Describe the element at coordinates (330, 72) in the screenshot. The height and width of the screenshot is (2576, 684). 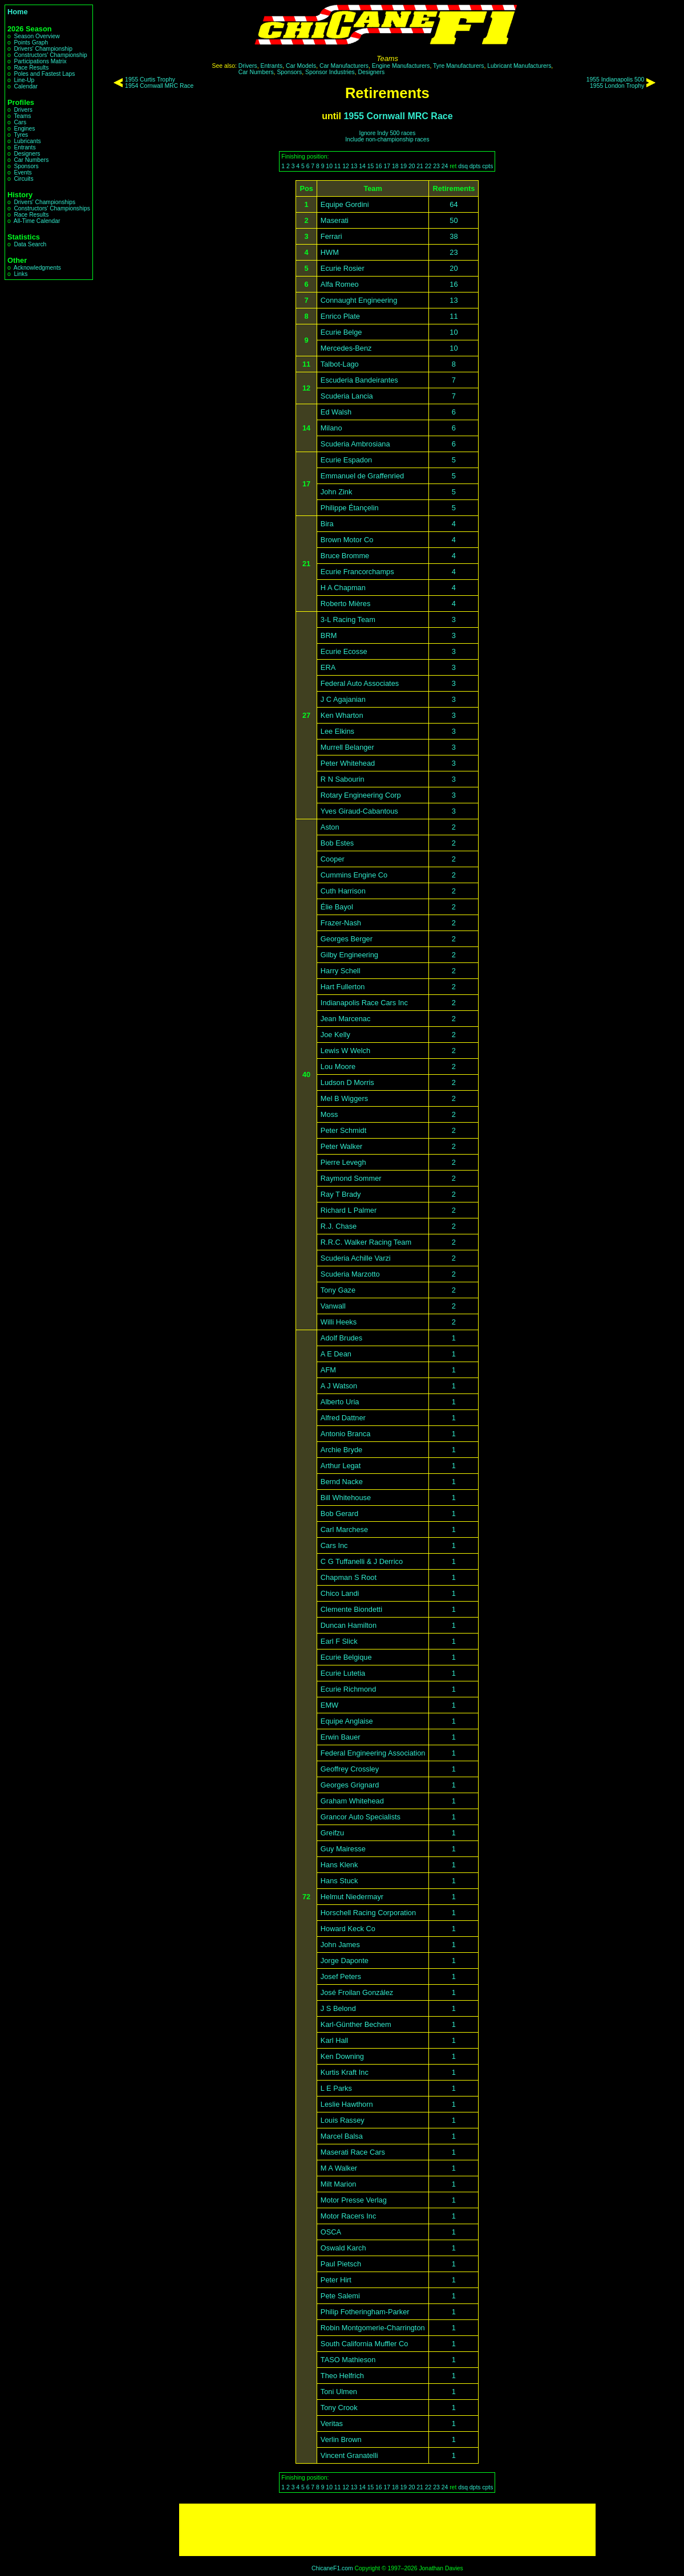
I see `Sponsor Industries` at that location.